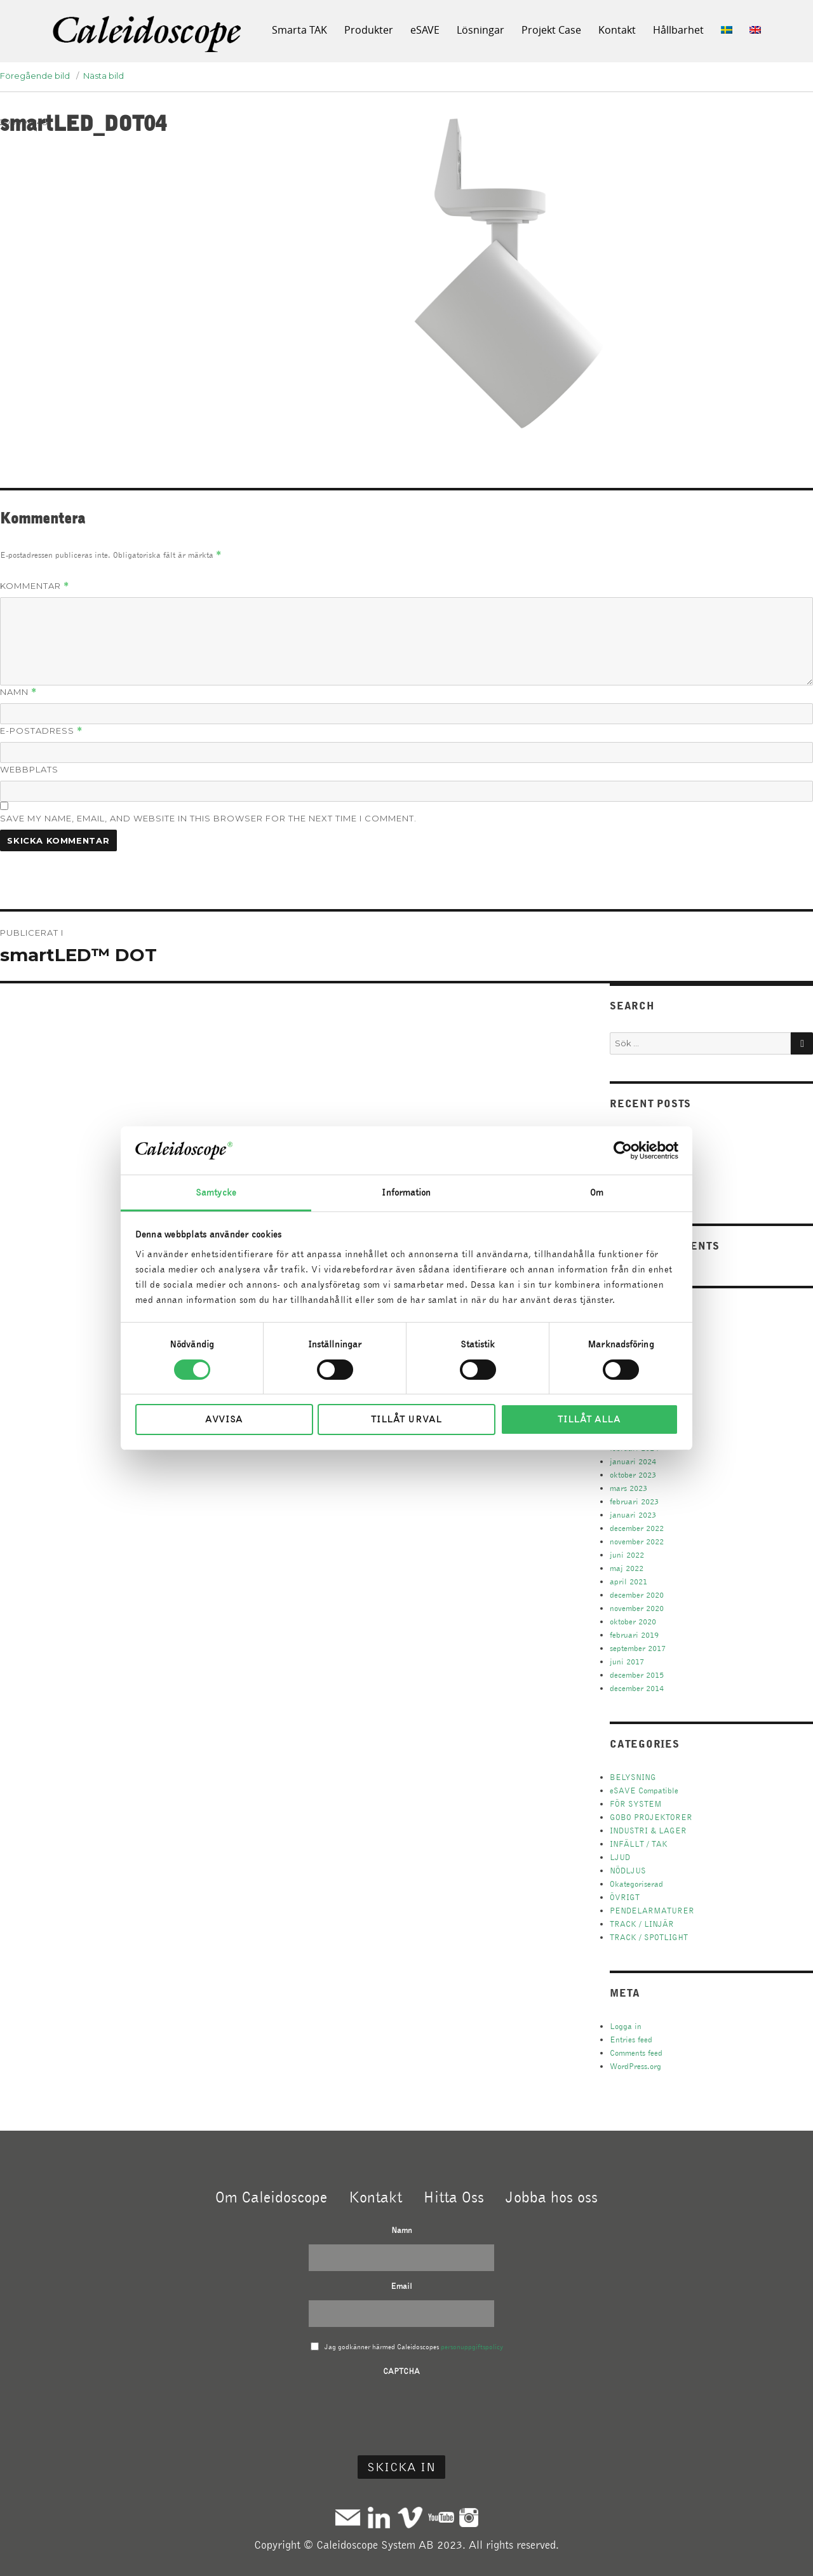 The width and height of the screenshot is (813, 2576). I want to click on FÖR SYSTEM, so click(636, 1804).